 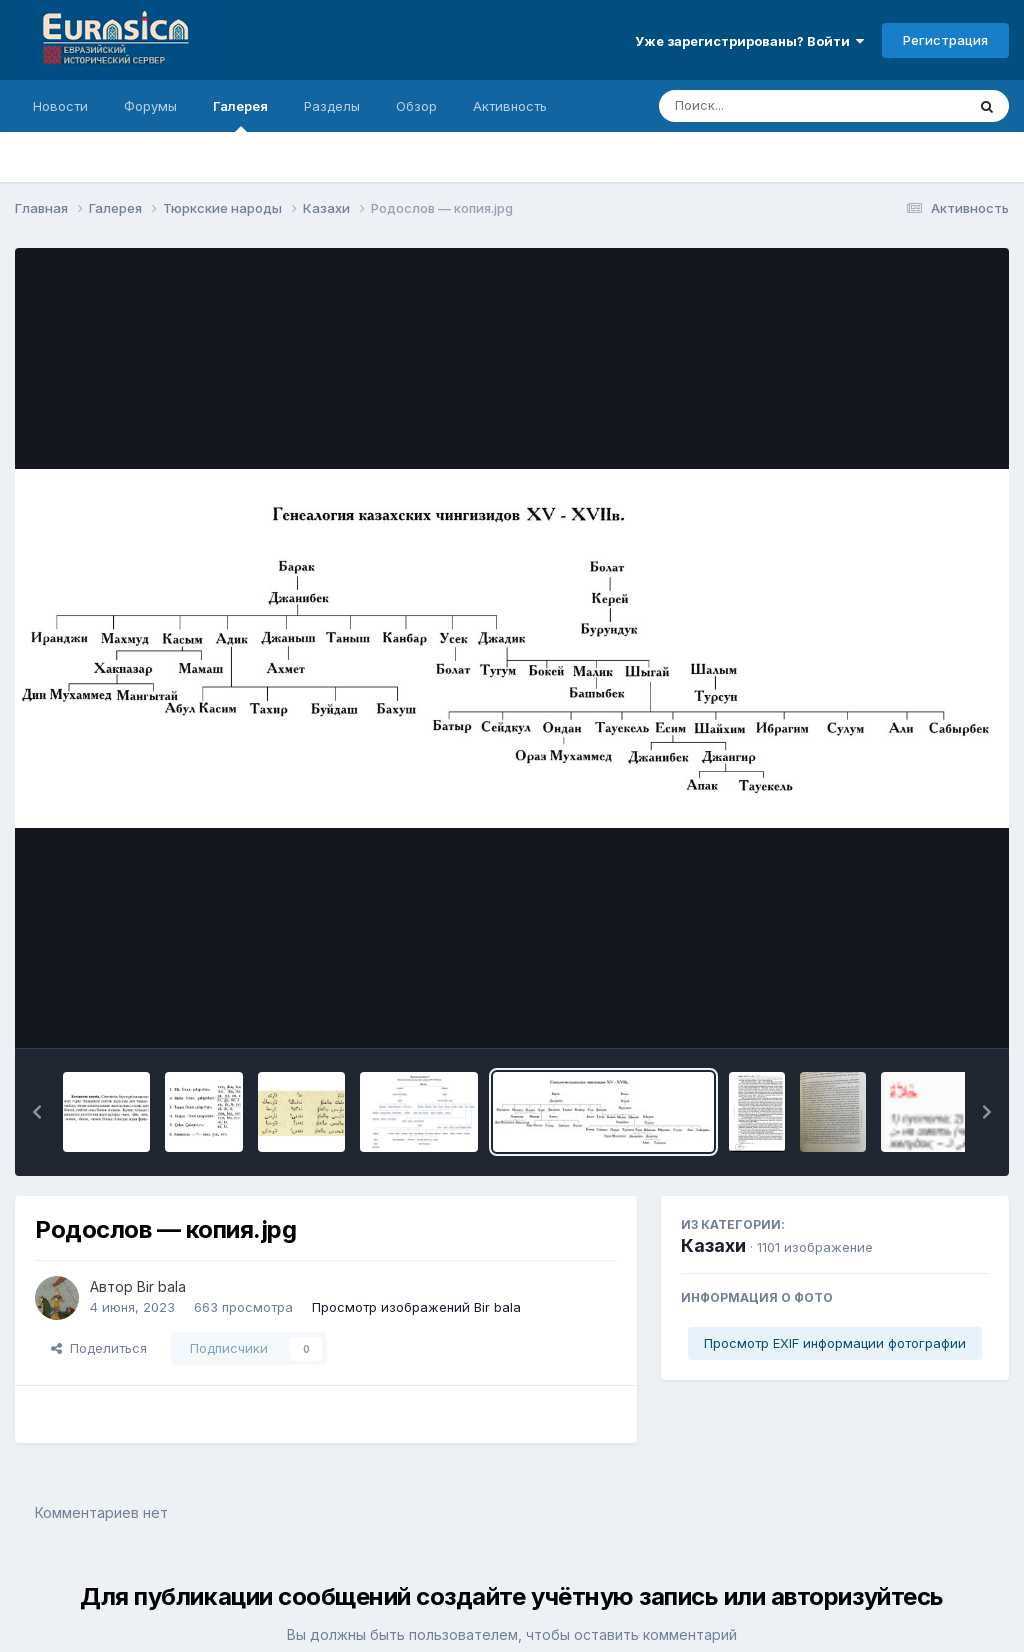 I want to click on Форумы, so click(x=150, y=106).